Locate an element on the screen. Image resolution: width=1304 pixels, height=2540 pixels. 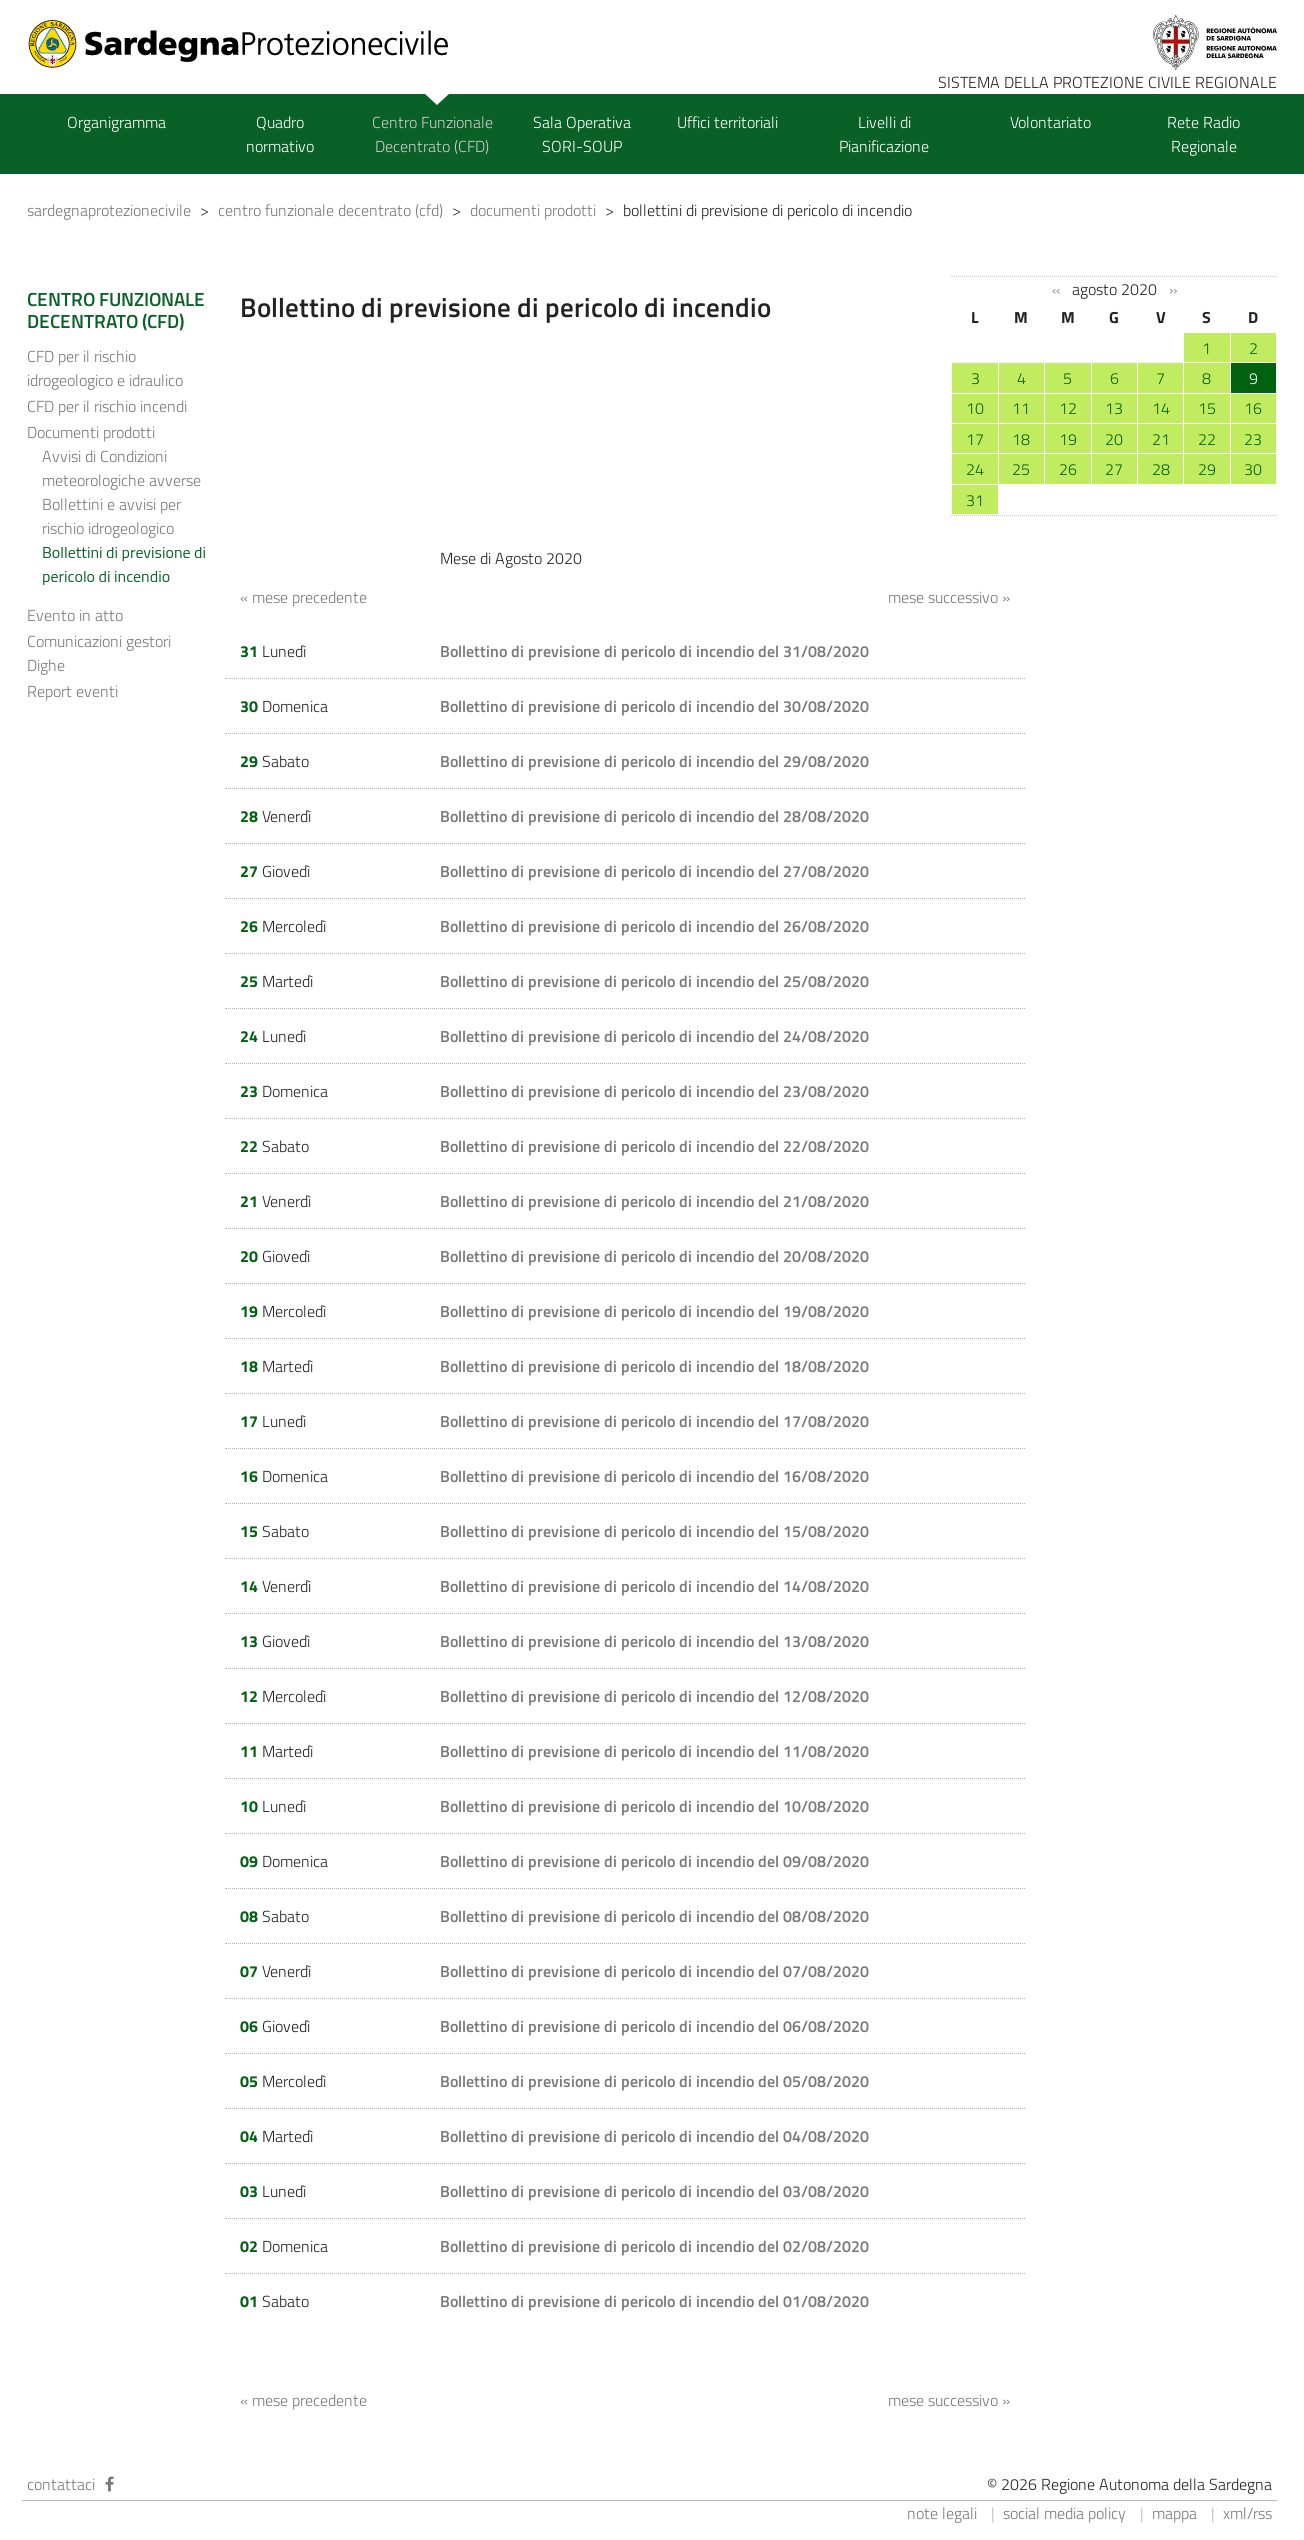
note legali is located at coordinates (942, 2513).